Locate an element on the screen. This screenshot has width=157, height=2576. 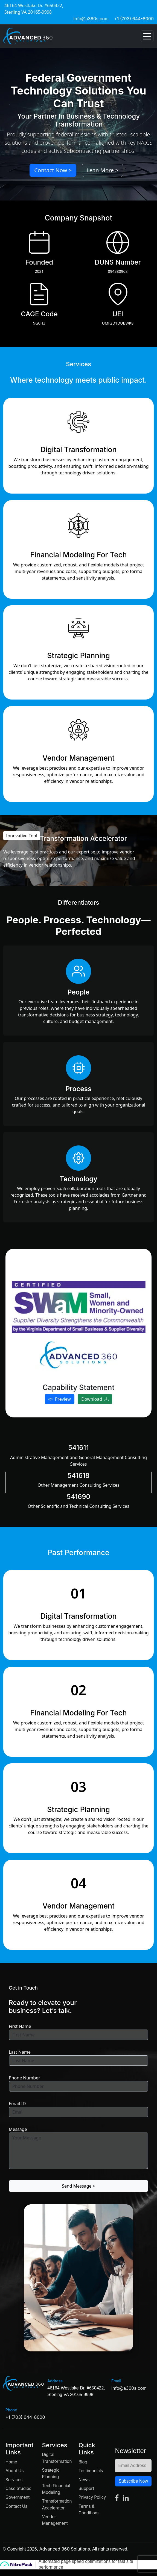
Home is located at coordinates (11, 2462).